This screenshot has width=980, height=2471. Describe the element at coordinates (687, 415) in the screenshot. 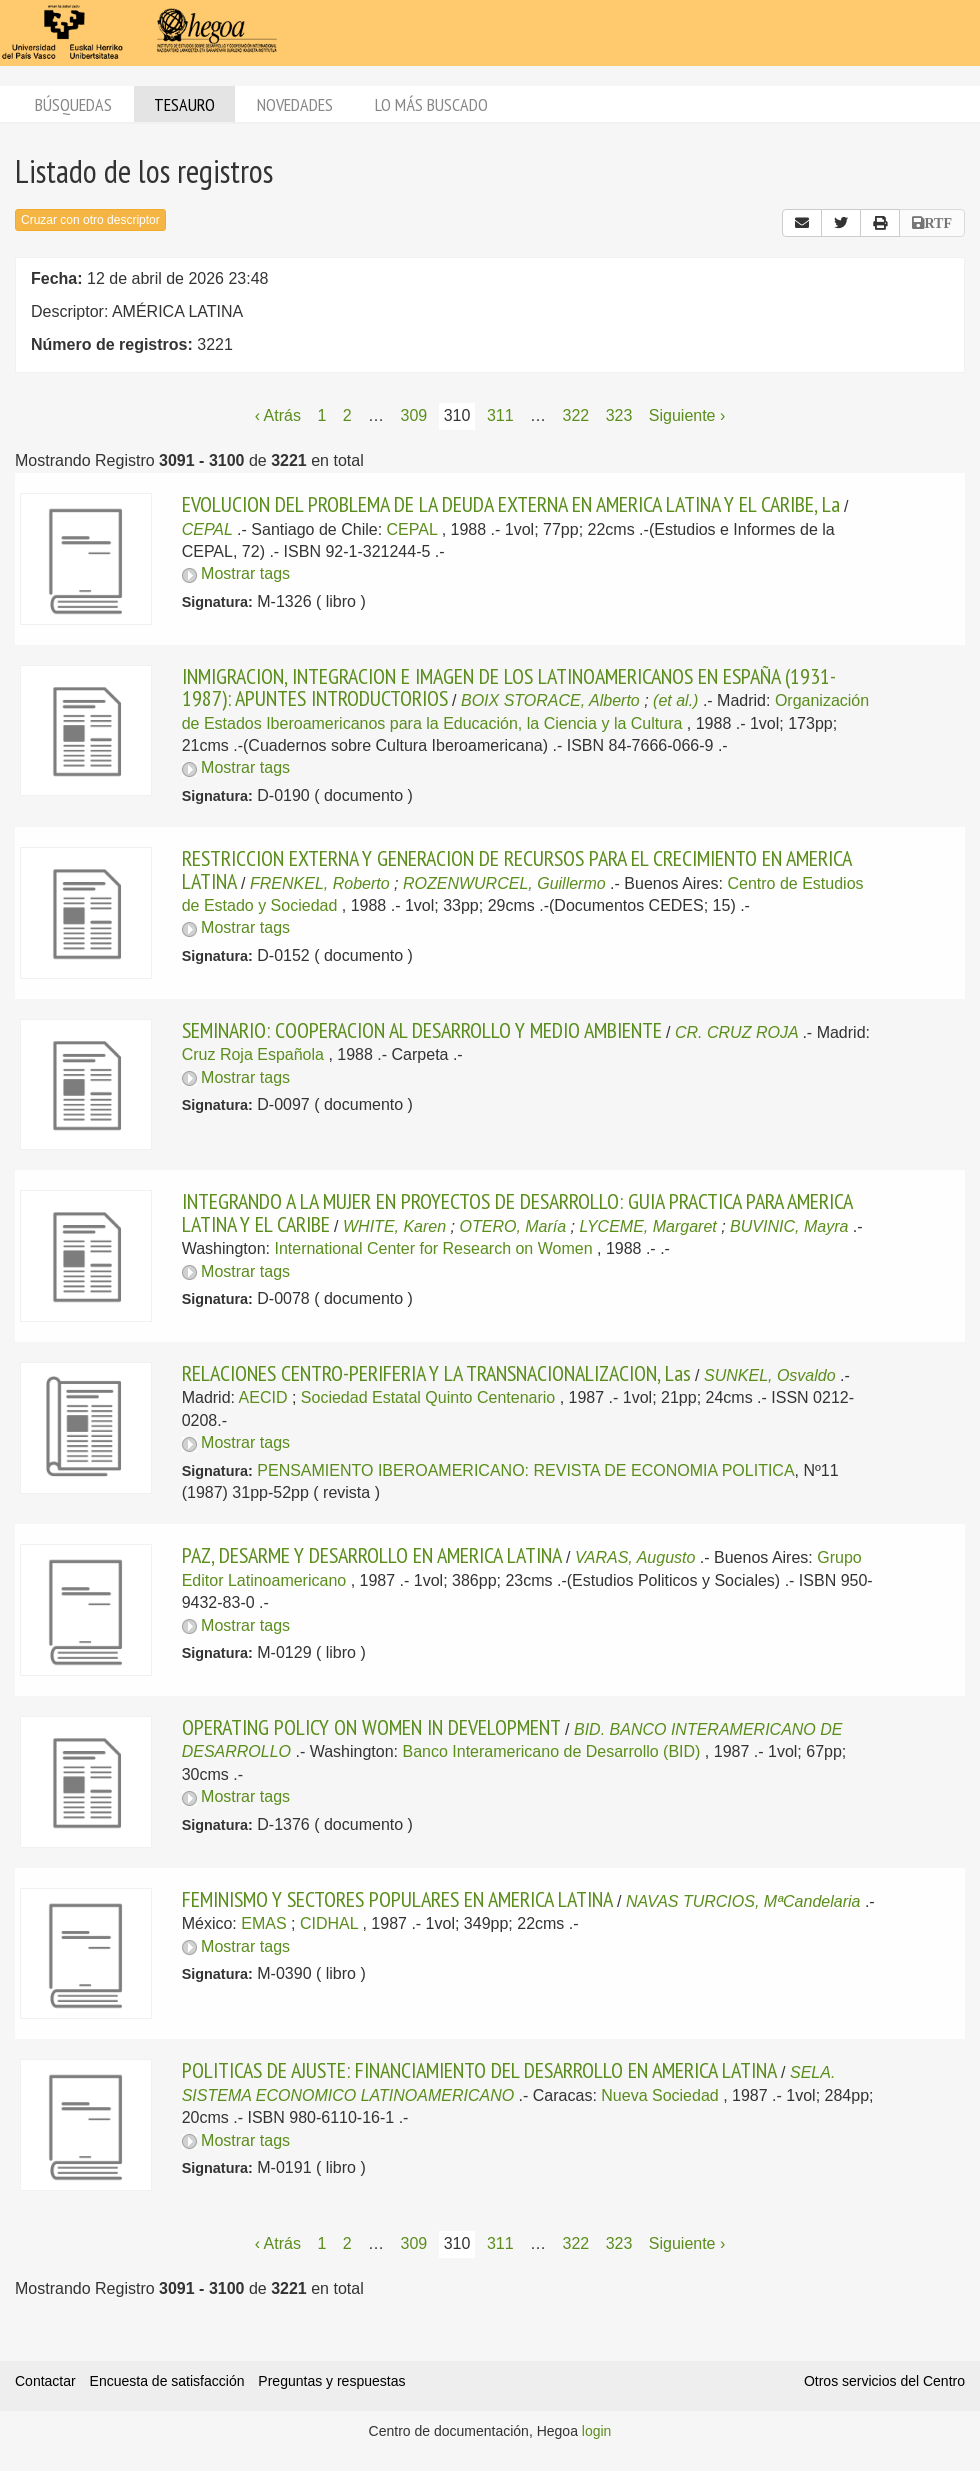

I see `Siguiente › [Siguiente página]` at that location.